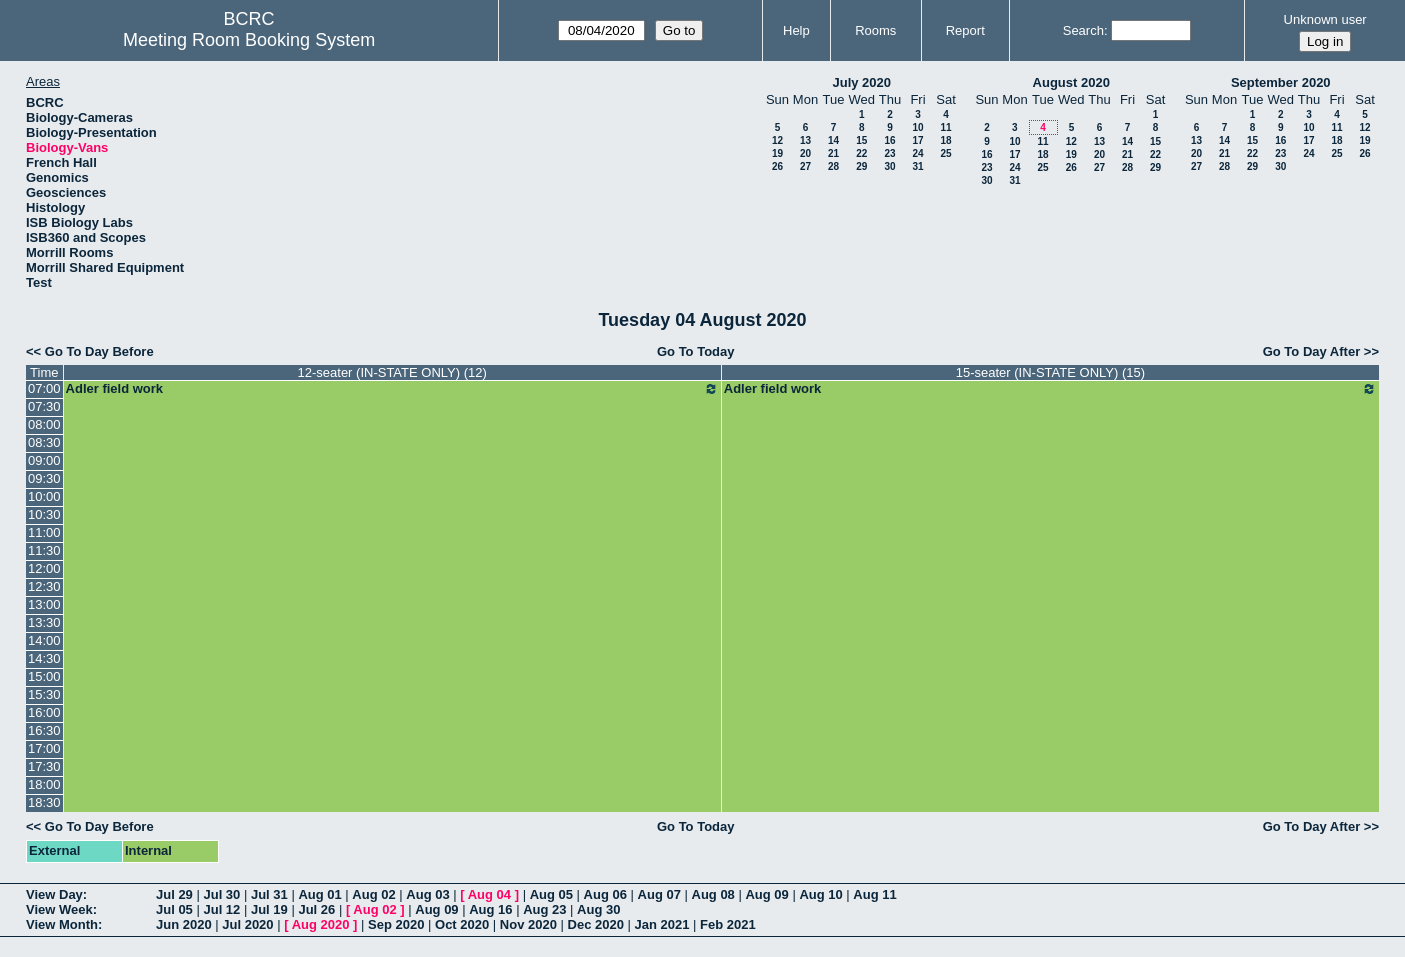 The image size is (1405, 957). What do you see at coordinates (427, 894) in the screenshot?
I see `Aug 03` at bounding box center [427, 894].